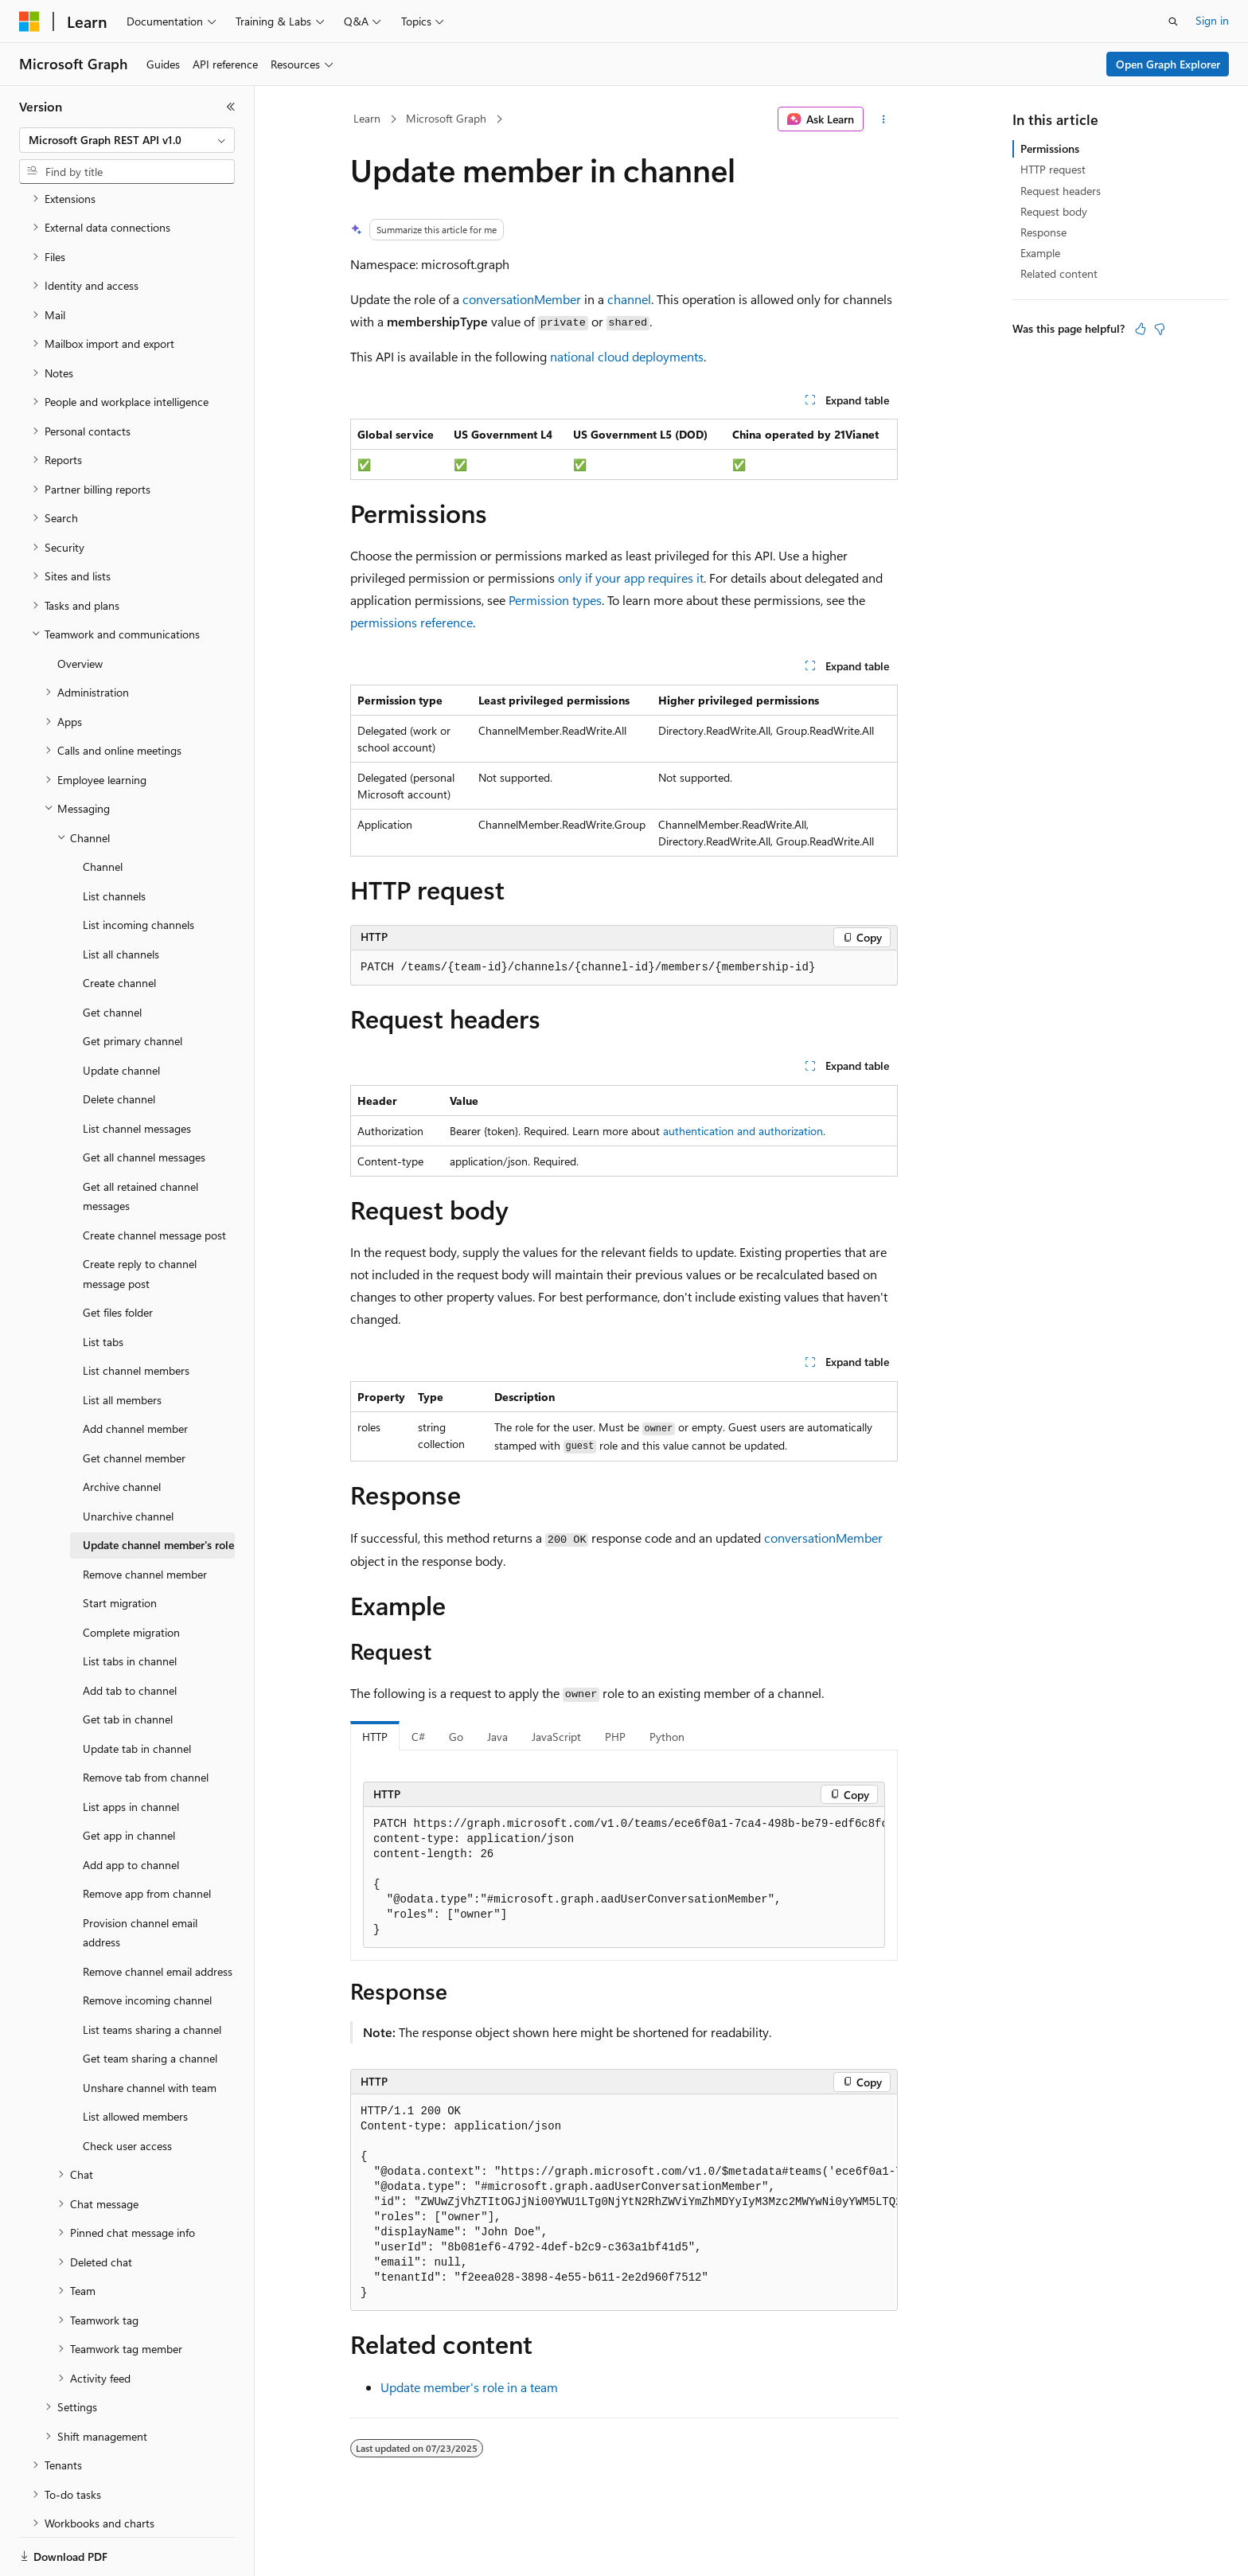  I want to click on Remove channel member [treeitem], so click(145, 1519).